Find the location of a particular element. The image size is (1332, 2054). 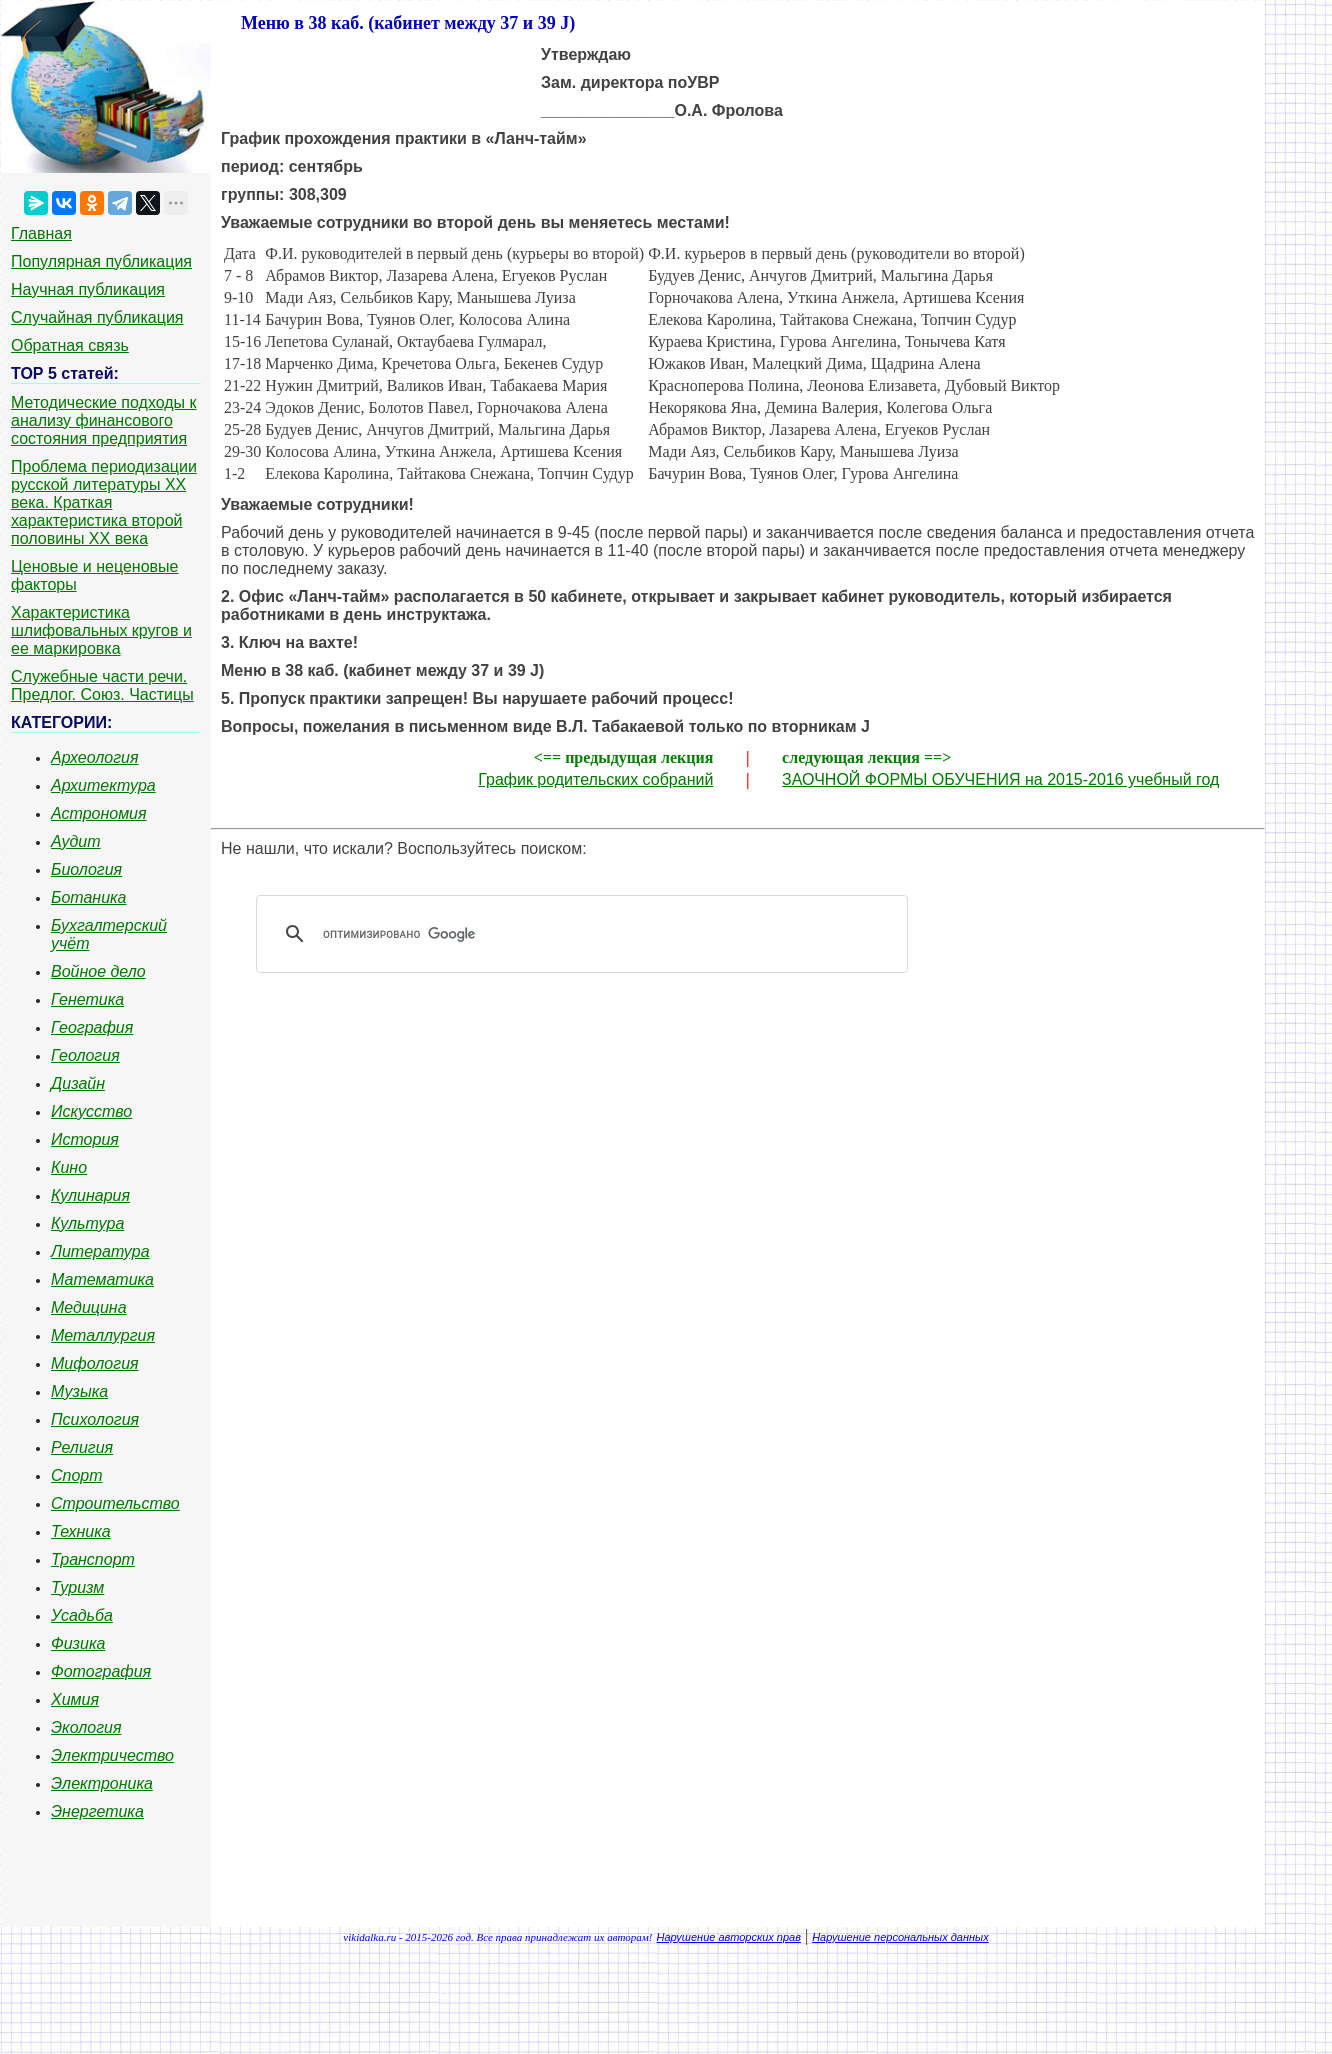

География is located at coordinates (92, 1027).